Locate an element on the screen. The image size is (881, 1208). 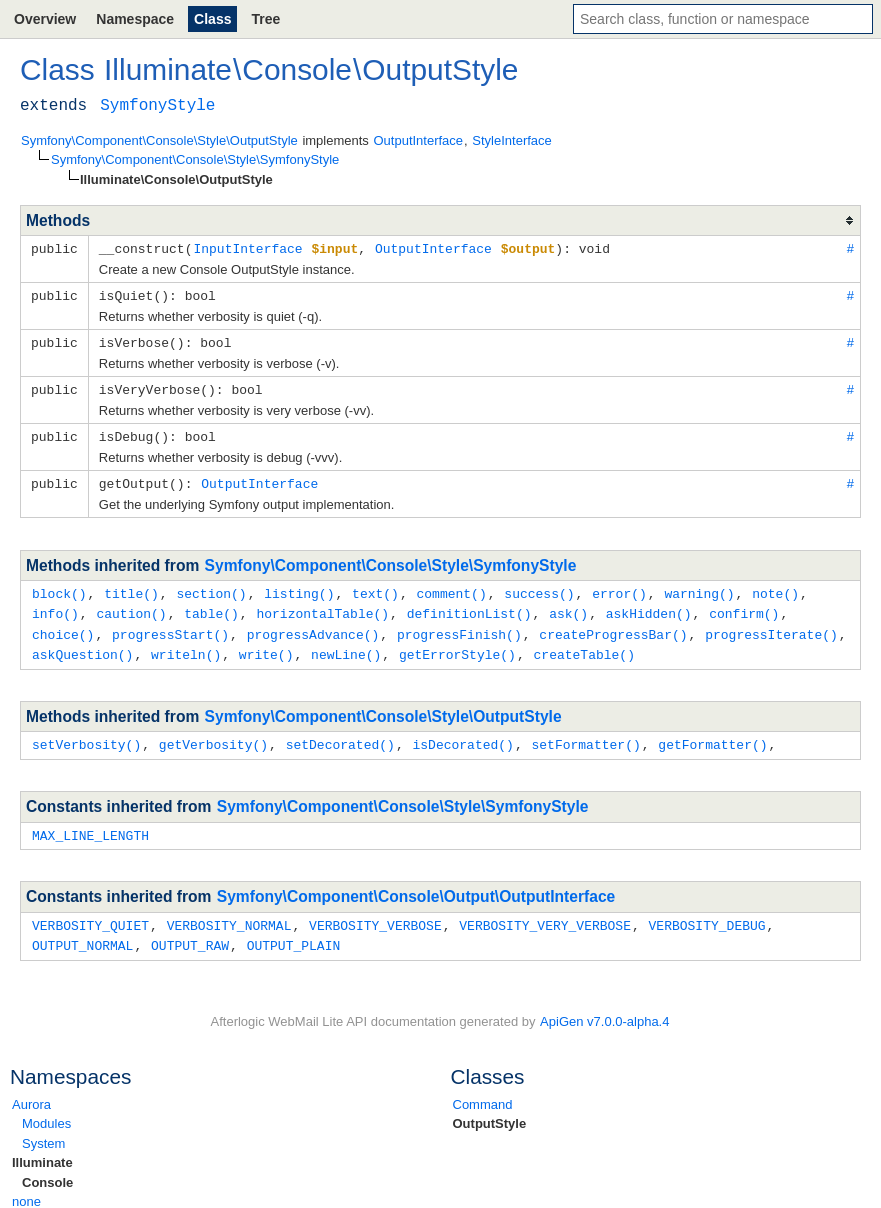
setVerbosity() is located at coordinates (86, 734).